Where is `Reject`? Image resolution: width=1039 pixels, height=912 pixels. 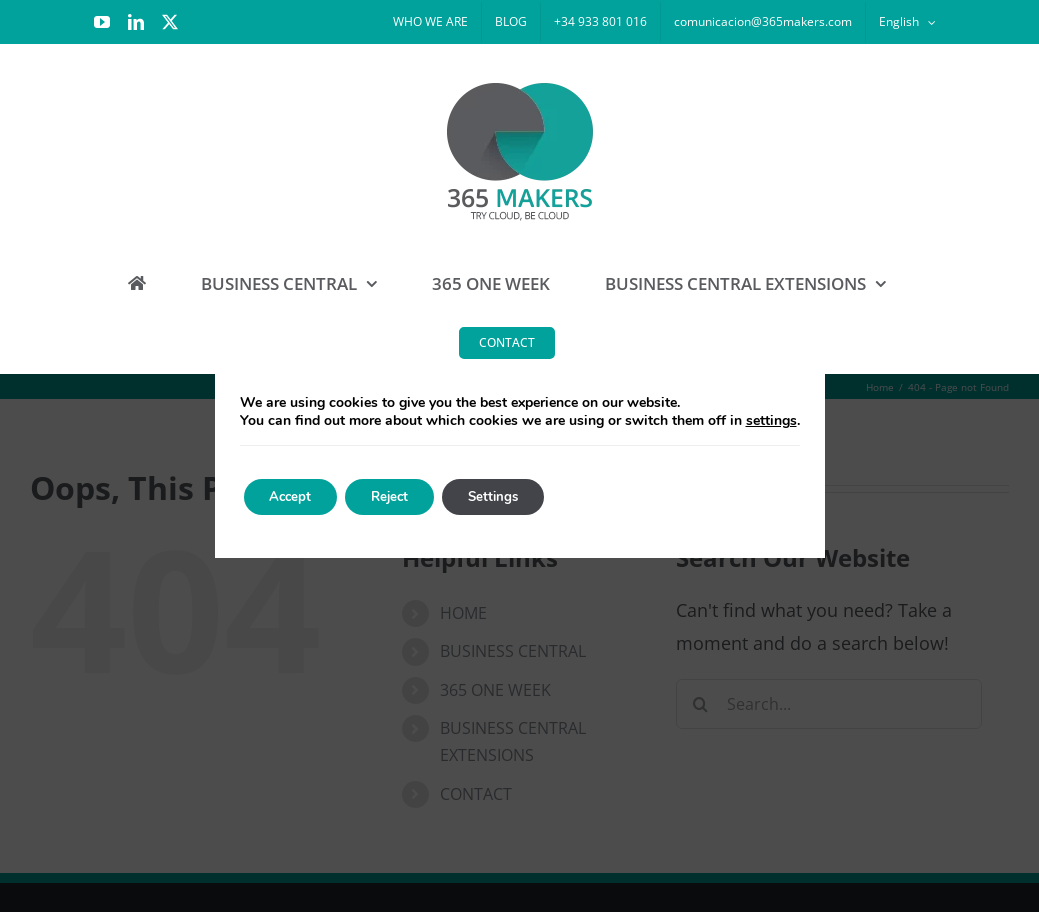
Reject is located at coordinates (406, 496).